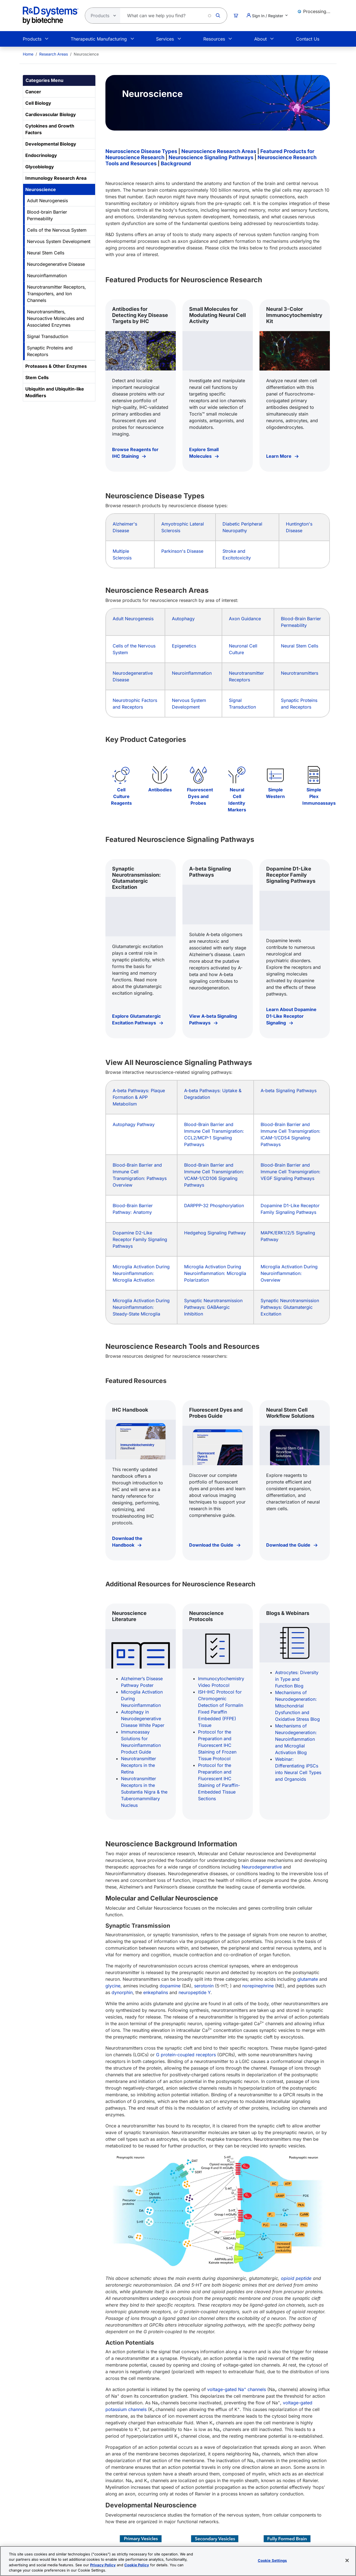 This screenshot has width=356, height=2576. What do you see at coordinates (127, 1541) in the screenshot?
I see `Download the Handbook` at bounding box center [127, 1541].